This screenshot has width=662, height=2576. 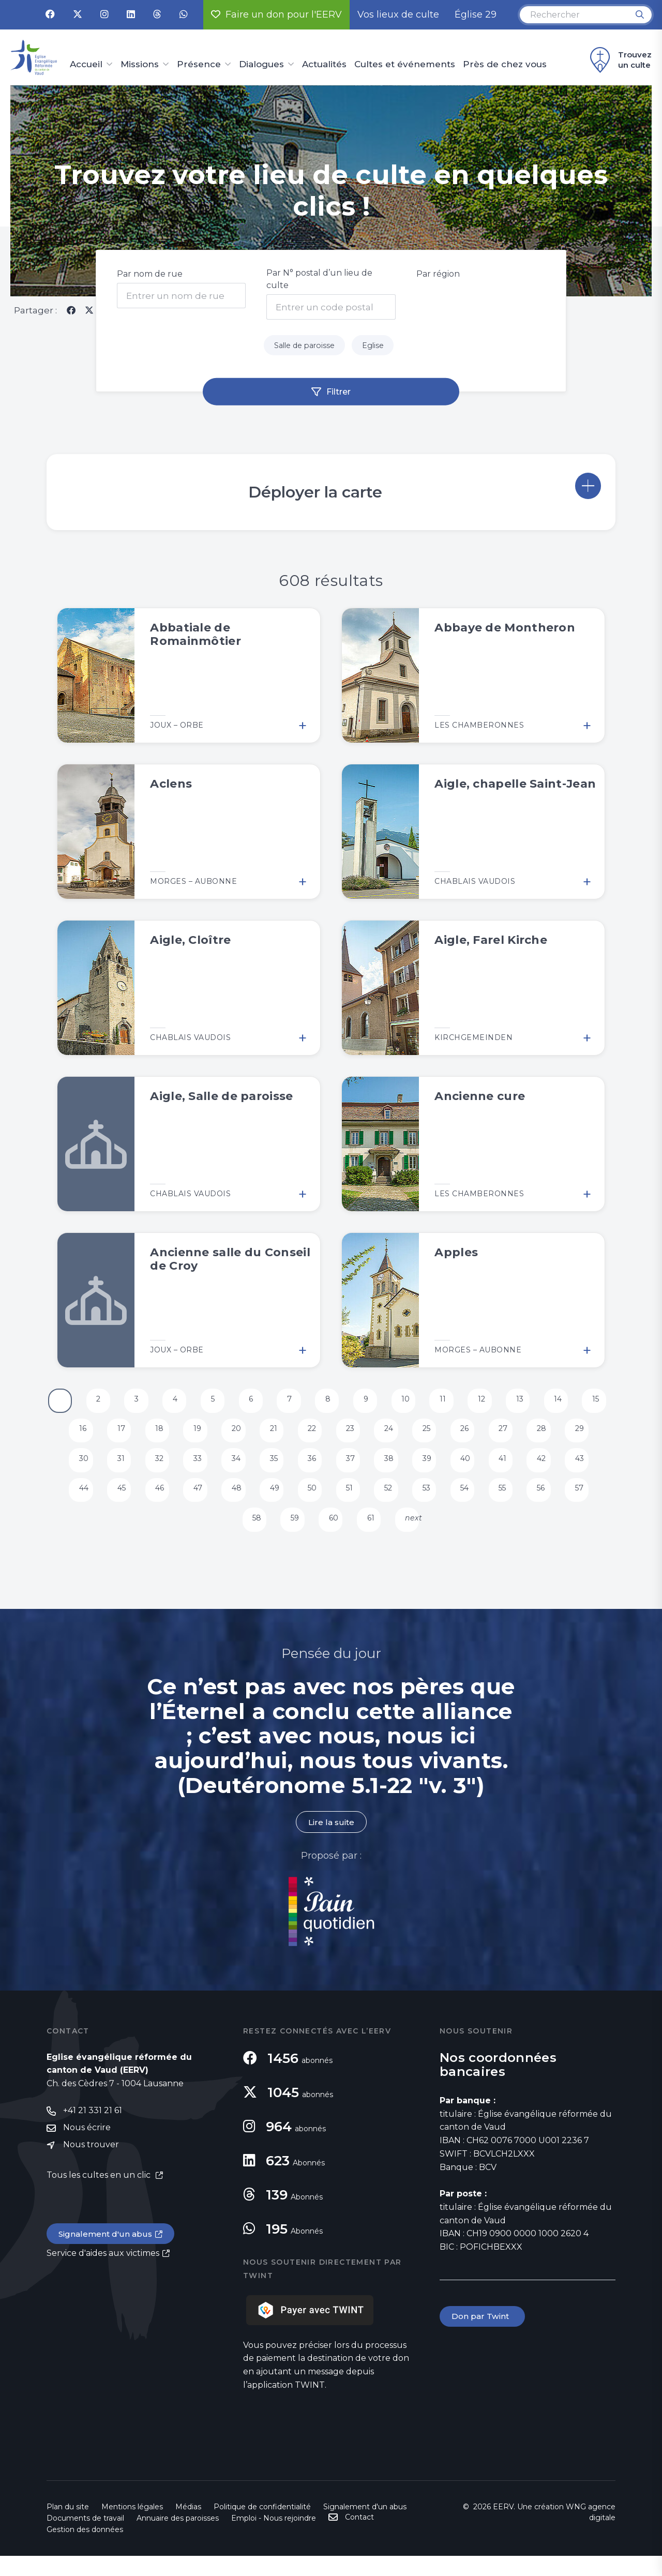 What do you see at coordinates (87, 2148) in the screenshot?
I see `Nous écrire` at bounding box center [87, 2148].